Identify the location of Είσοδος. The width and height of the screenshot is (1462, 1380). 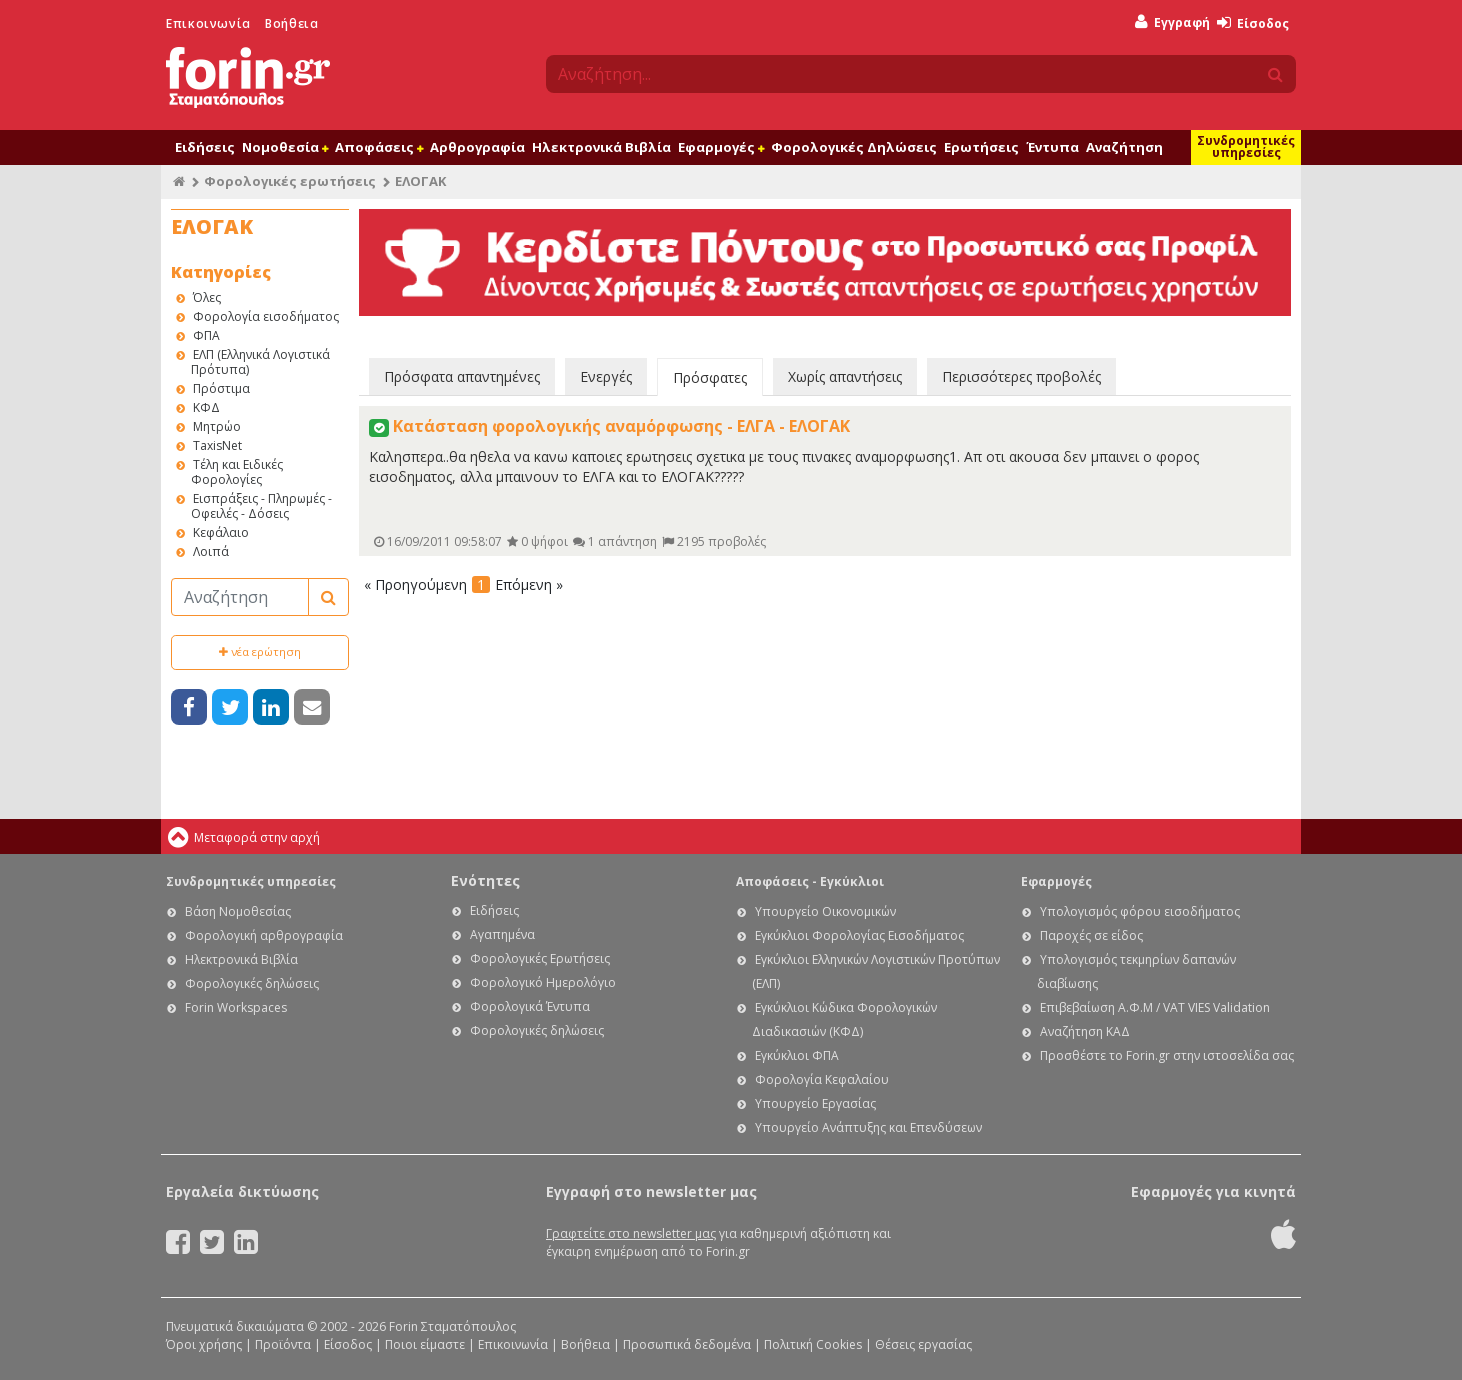
(1253, 23).